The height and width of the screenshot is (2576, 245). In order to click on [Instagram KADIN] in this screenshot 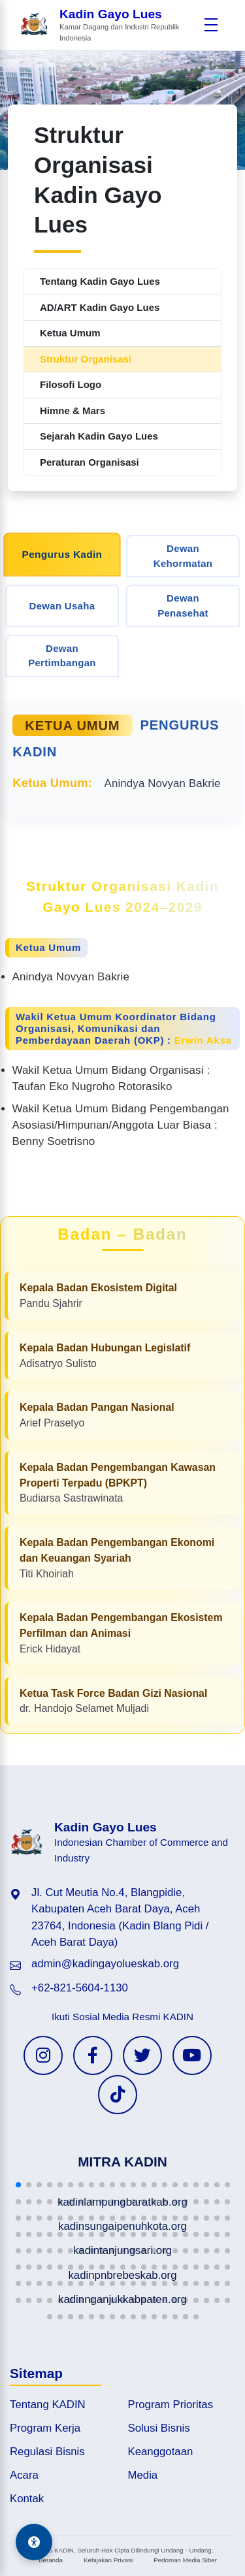, I will do `click(43, 2055)`.